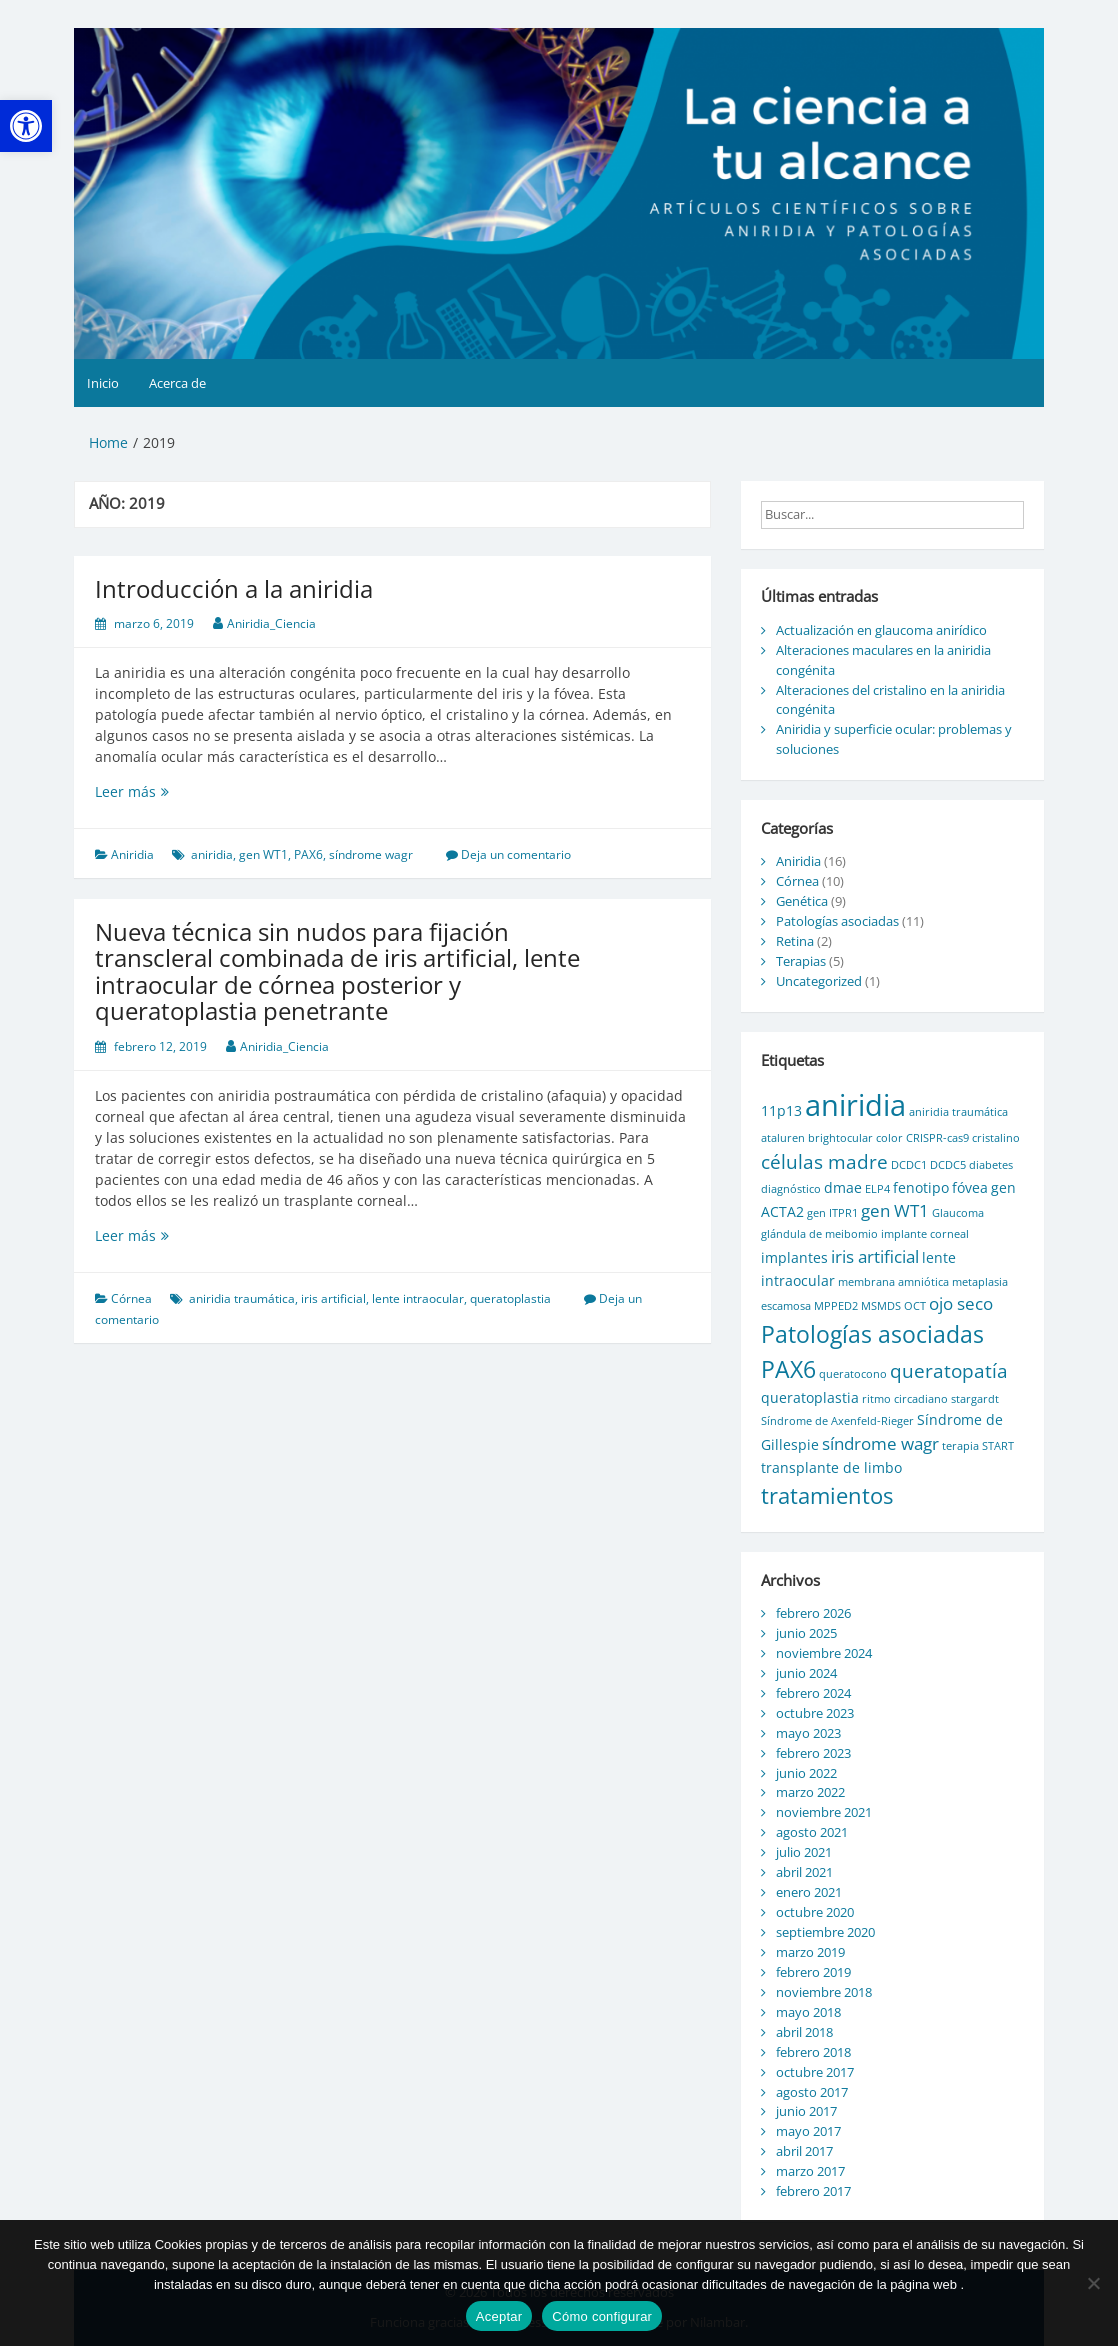  I want to click on aniridia traumática, so click(242, 1298).